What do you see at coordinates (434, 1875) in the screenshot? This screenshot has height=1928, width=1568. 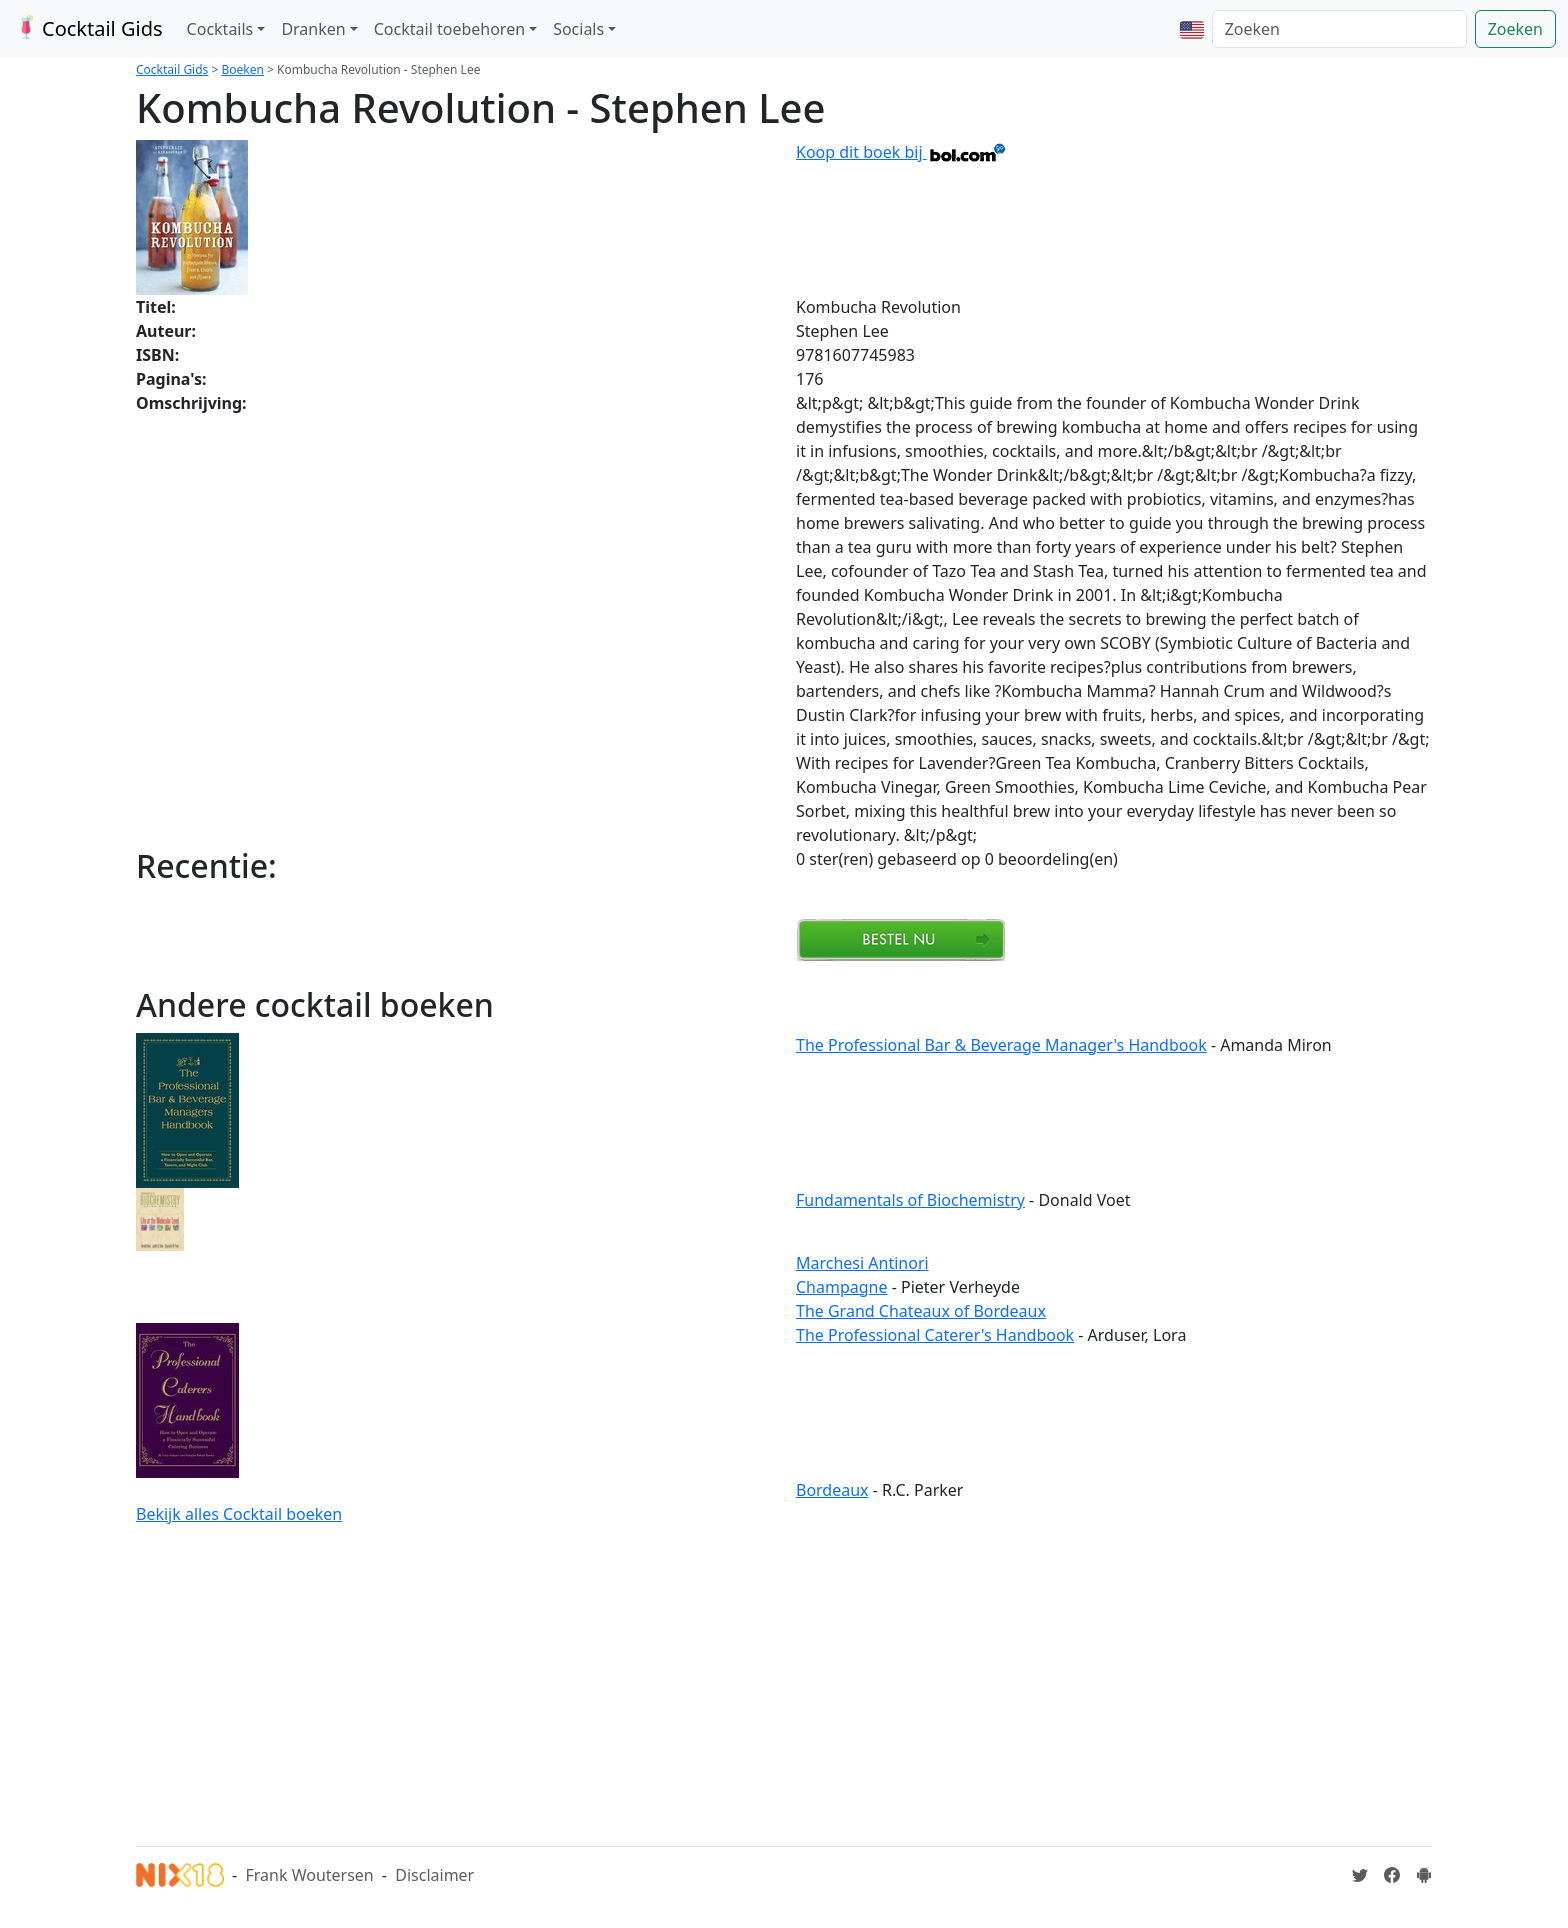 I see `Disclaimer` at bounding box center [434, 1875].